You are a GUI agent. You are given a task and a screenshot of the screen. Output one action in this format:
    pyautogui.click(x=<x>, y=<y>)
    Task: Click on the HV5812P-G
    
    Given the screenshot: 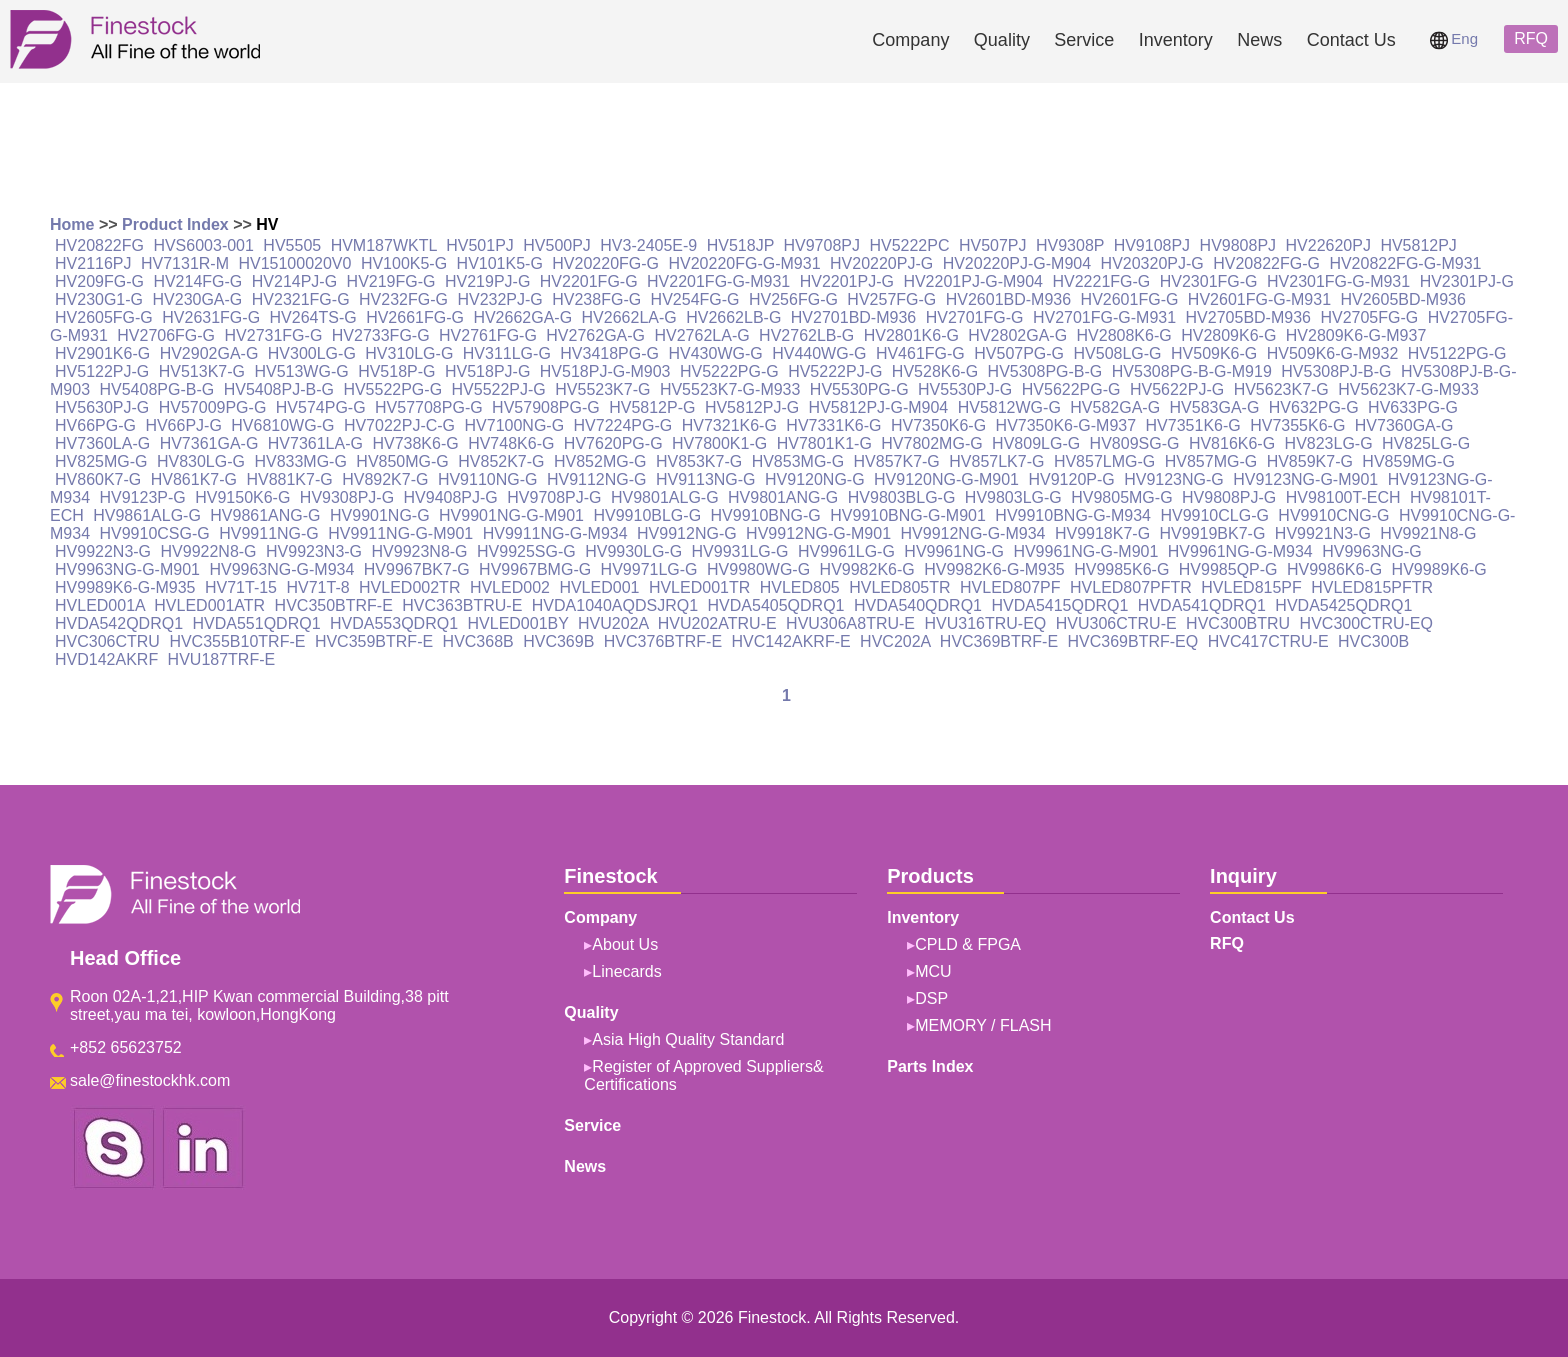 What is the action you would take?
    pyautogui.click(x=652, y=407)
    